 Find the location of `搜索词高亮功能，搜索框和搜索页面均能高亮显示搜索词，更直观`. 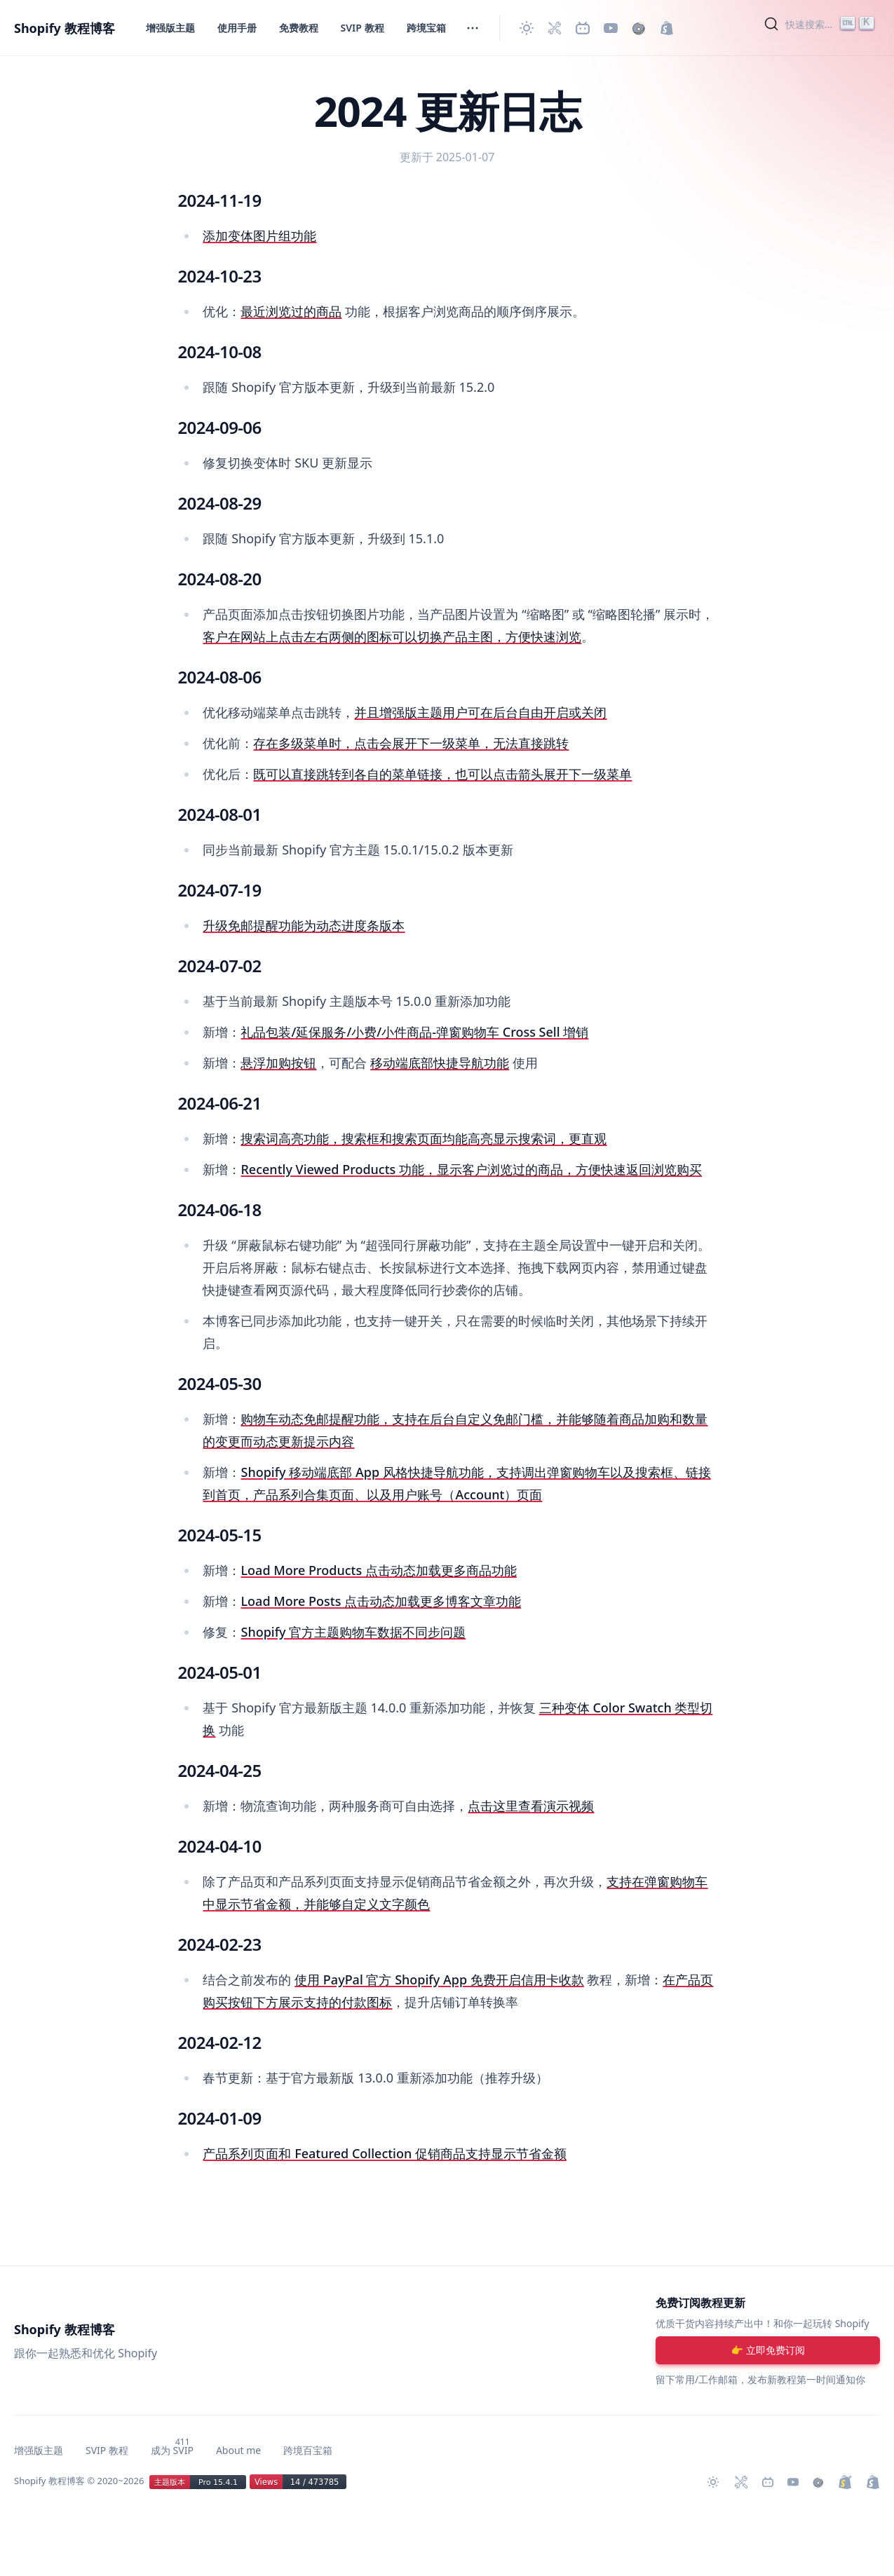

搜索词高亮功能，搜索框和搜索页面均能高亮显示搜索词，更直观 is located at coordinates (424, 1138).